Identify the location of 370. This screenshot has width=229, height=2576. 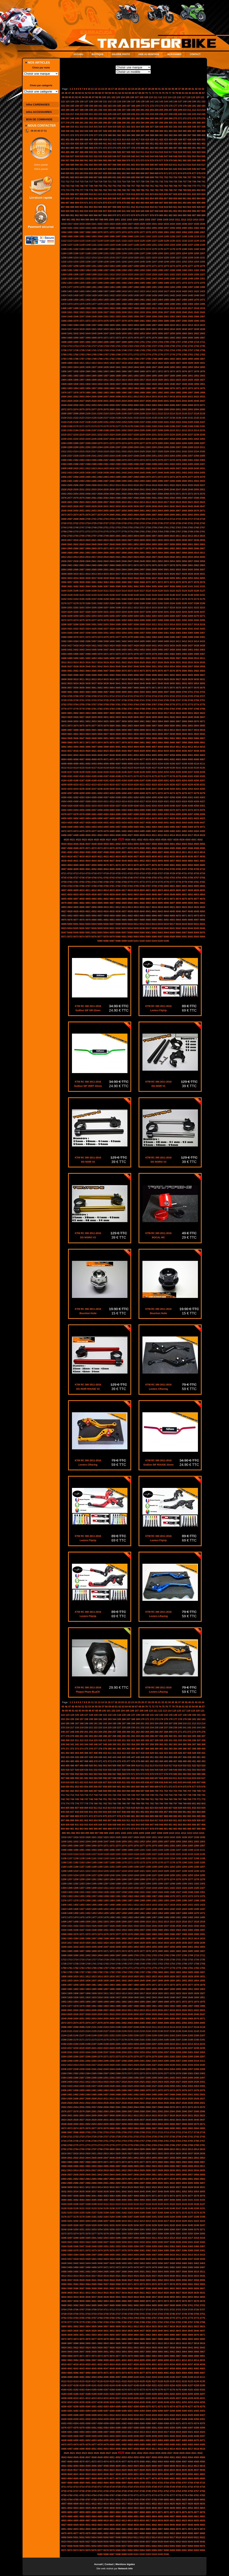
(63, 135).